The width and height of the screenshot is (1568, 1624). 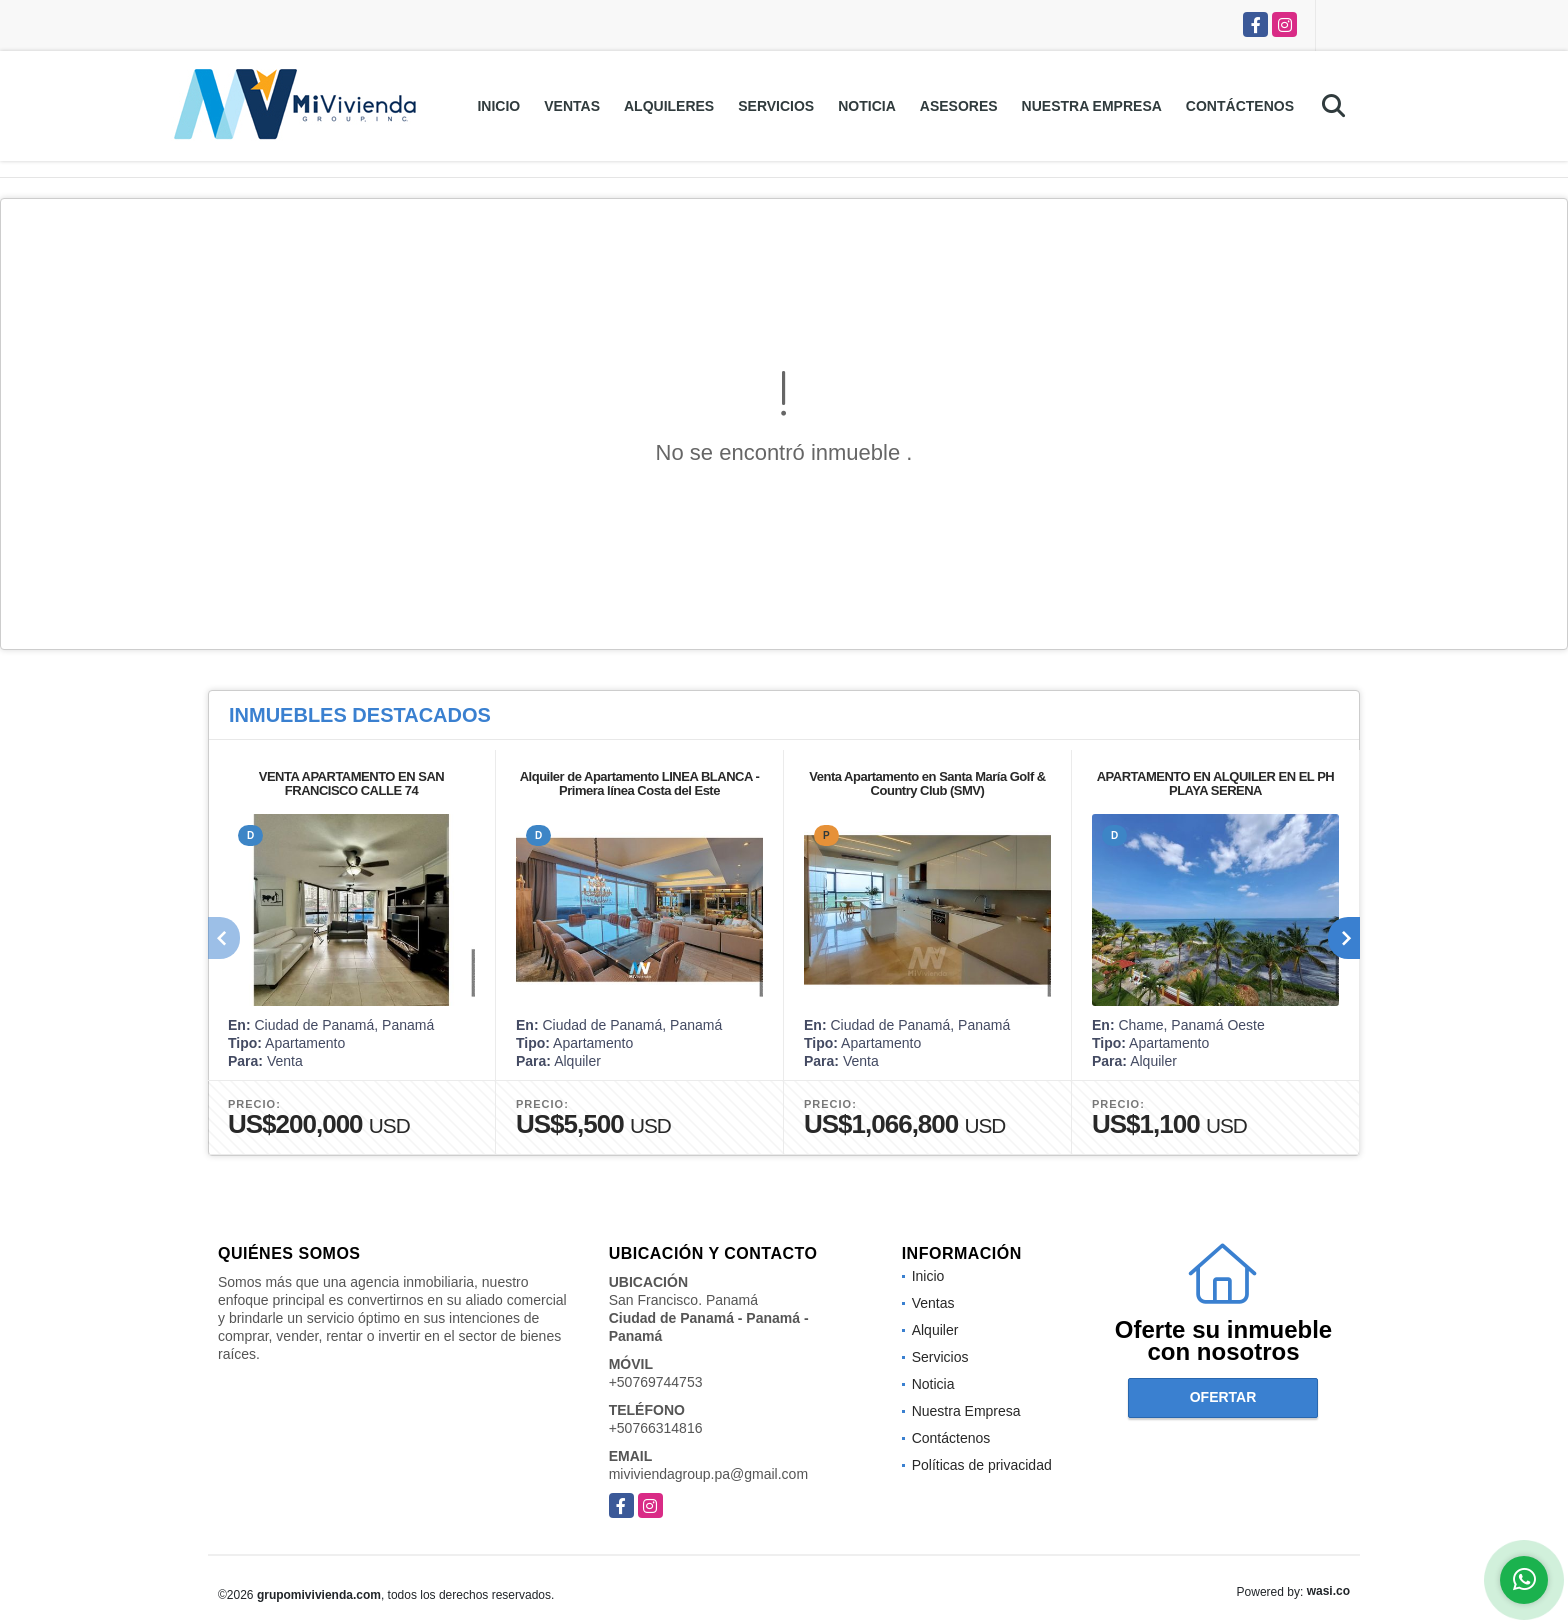 I want to click on Contáctenos, so click(x=1240, y=106).